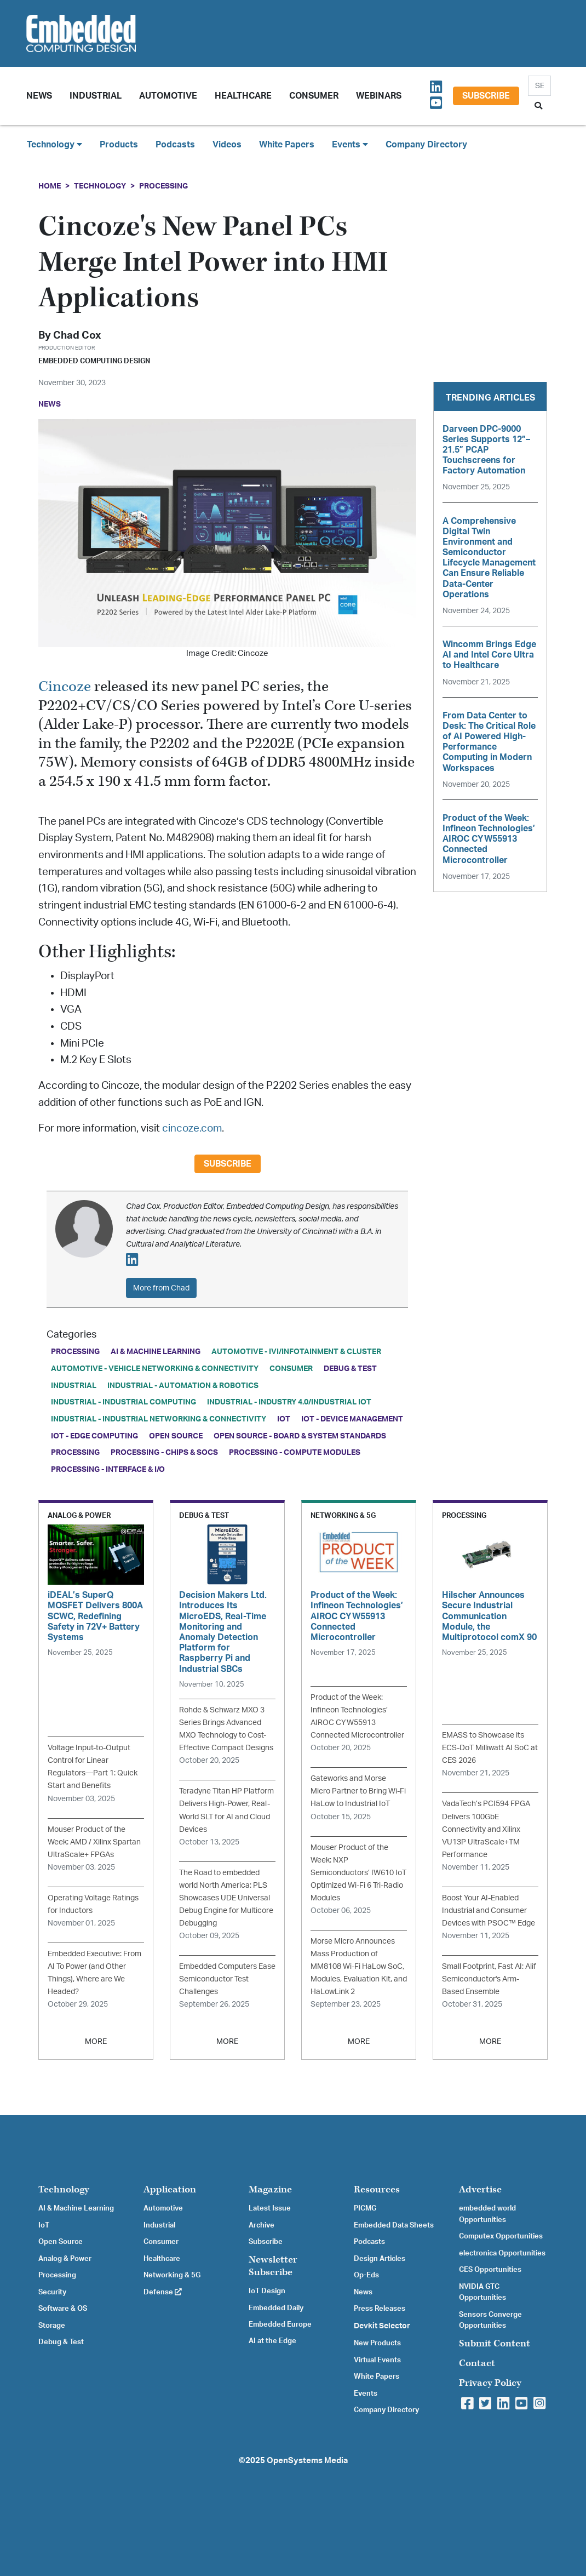 This screenshot has height=2576, width=586. Describe the element at coordinates (226, 1898) in the screenshot. I see `The Road to embedded world North America: PLS Showcases UDE Universal Debug Engine for Multicore Debugging` at that location.